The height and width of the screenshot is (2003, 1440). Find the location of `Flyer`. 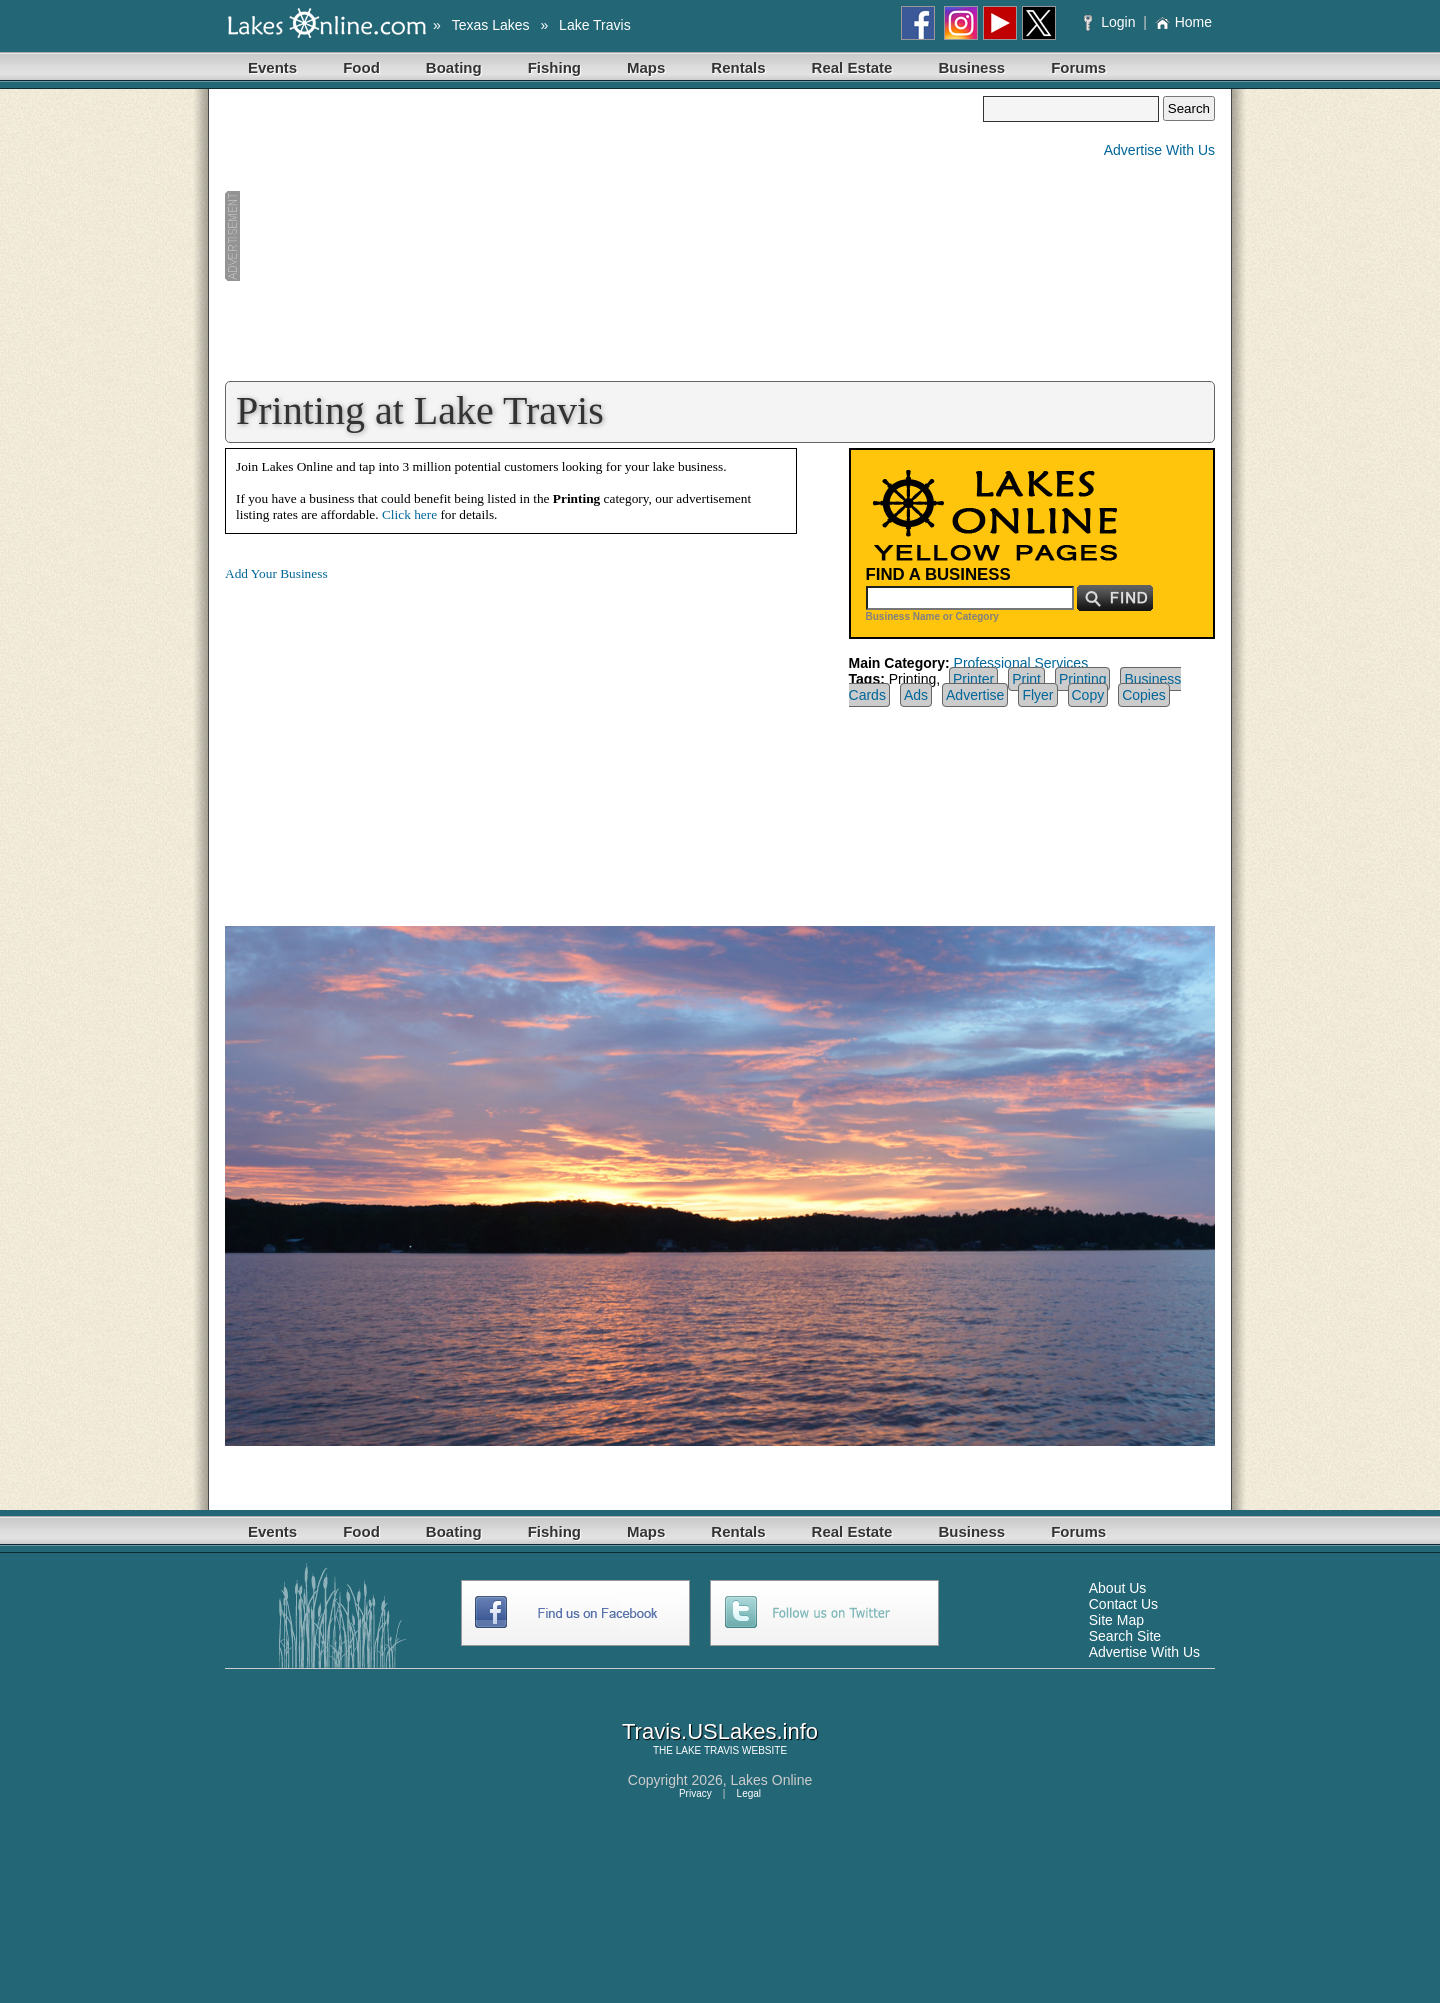

Flyer is located at coordinates (1037, 695).